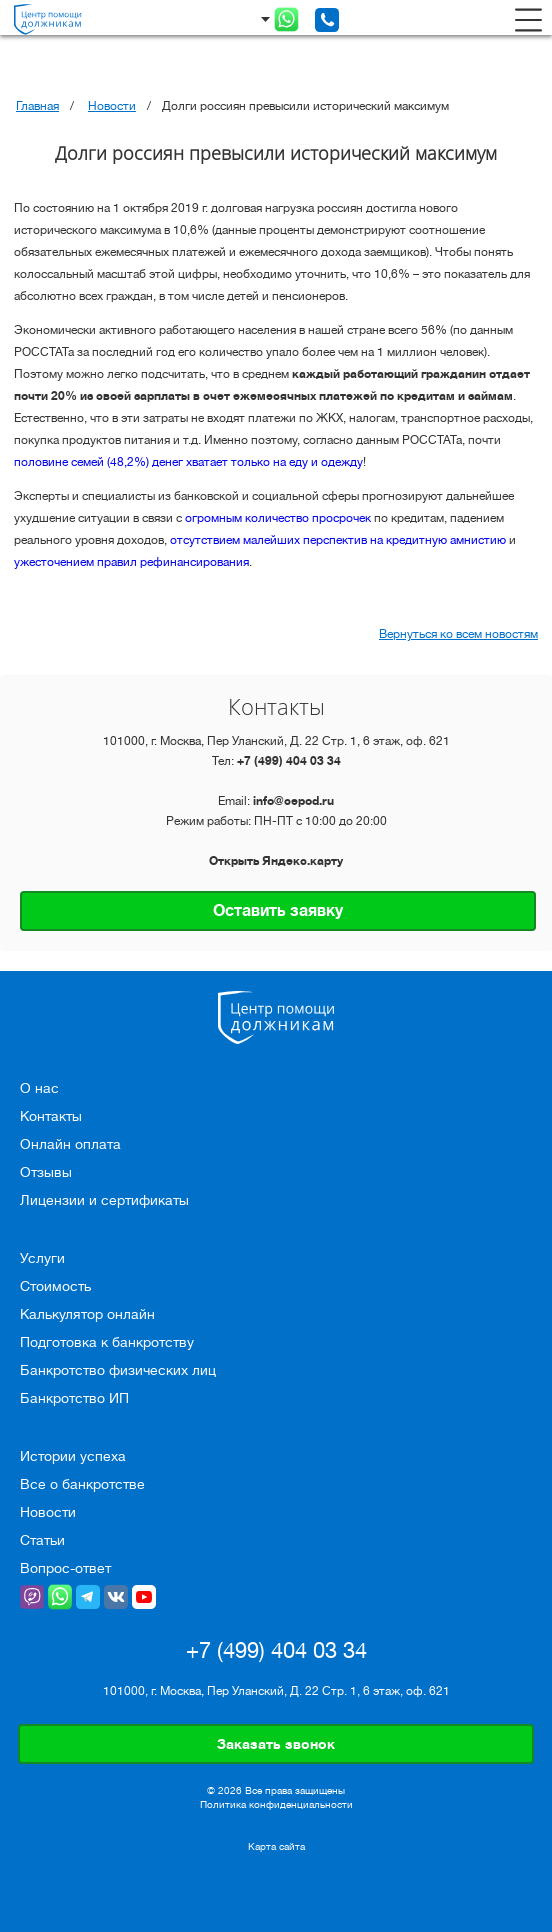 The image size is (552, 1932). I want to click on Истории успеха, so click(73, 1456).